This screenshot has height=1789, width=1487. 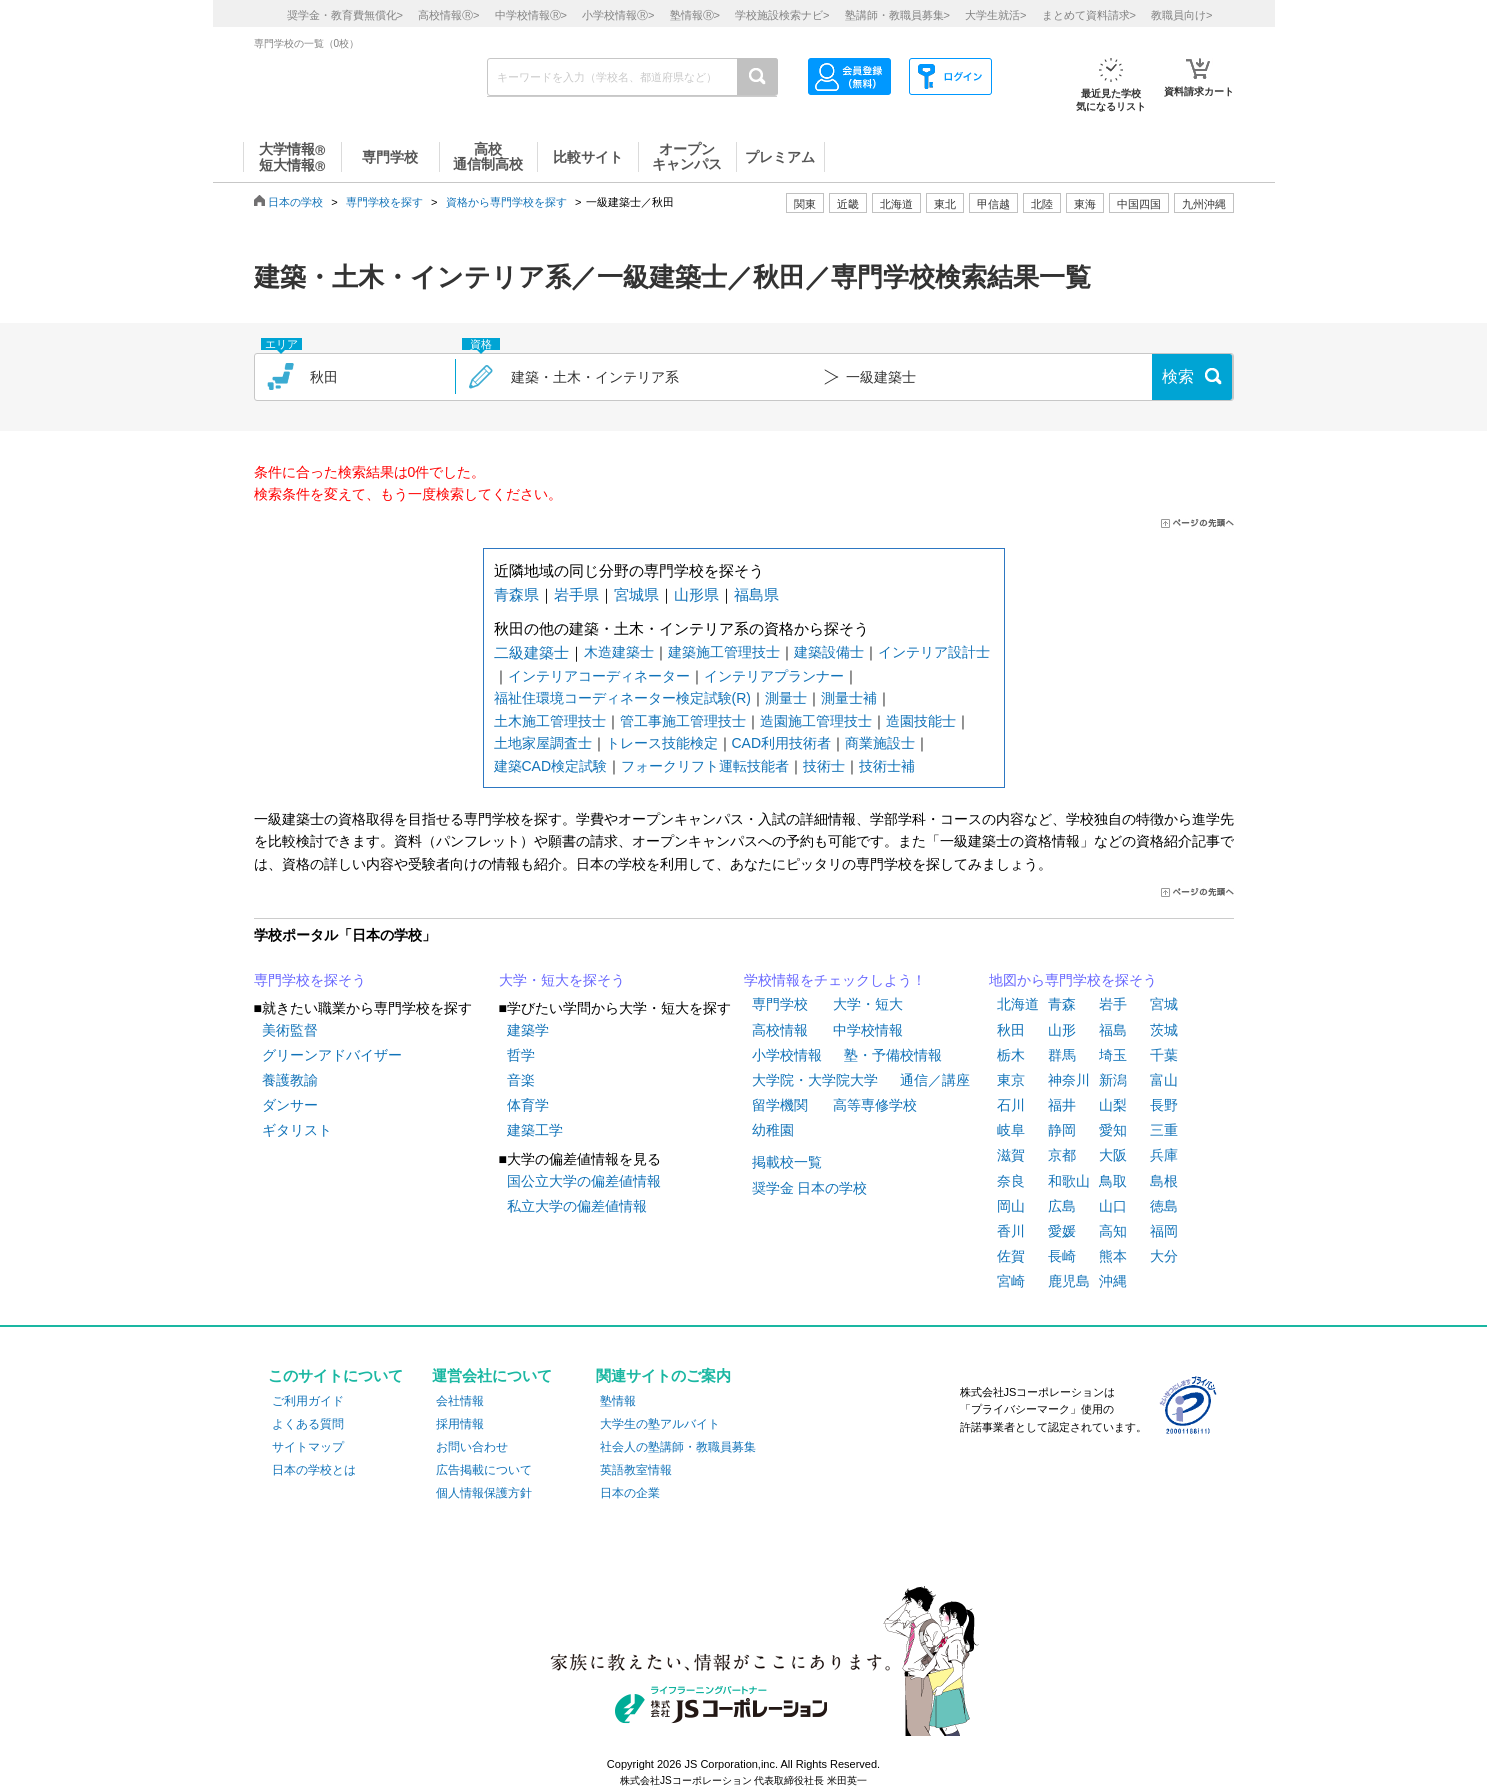 What do you see at coordinates (1062, 1256) in the screenshot?
I see `長崎` at bounding box center [1062, 1256].